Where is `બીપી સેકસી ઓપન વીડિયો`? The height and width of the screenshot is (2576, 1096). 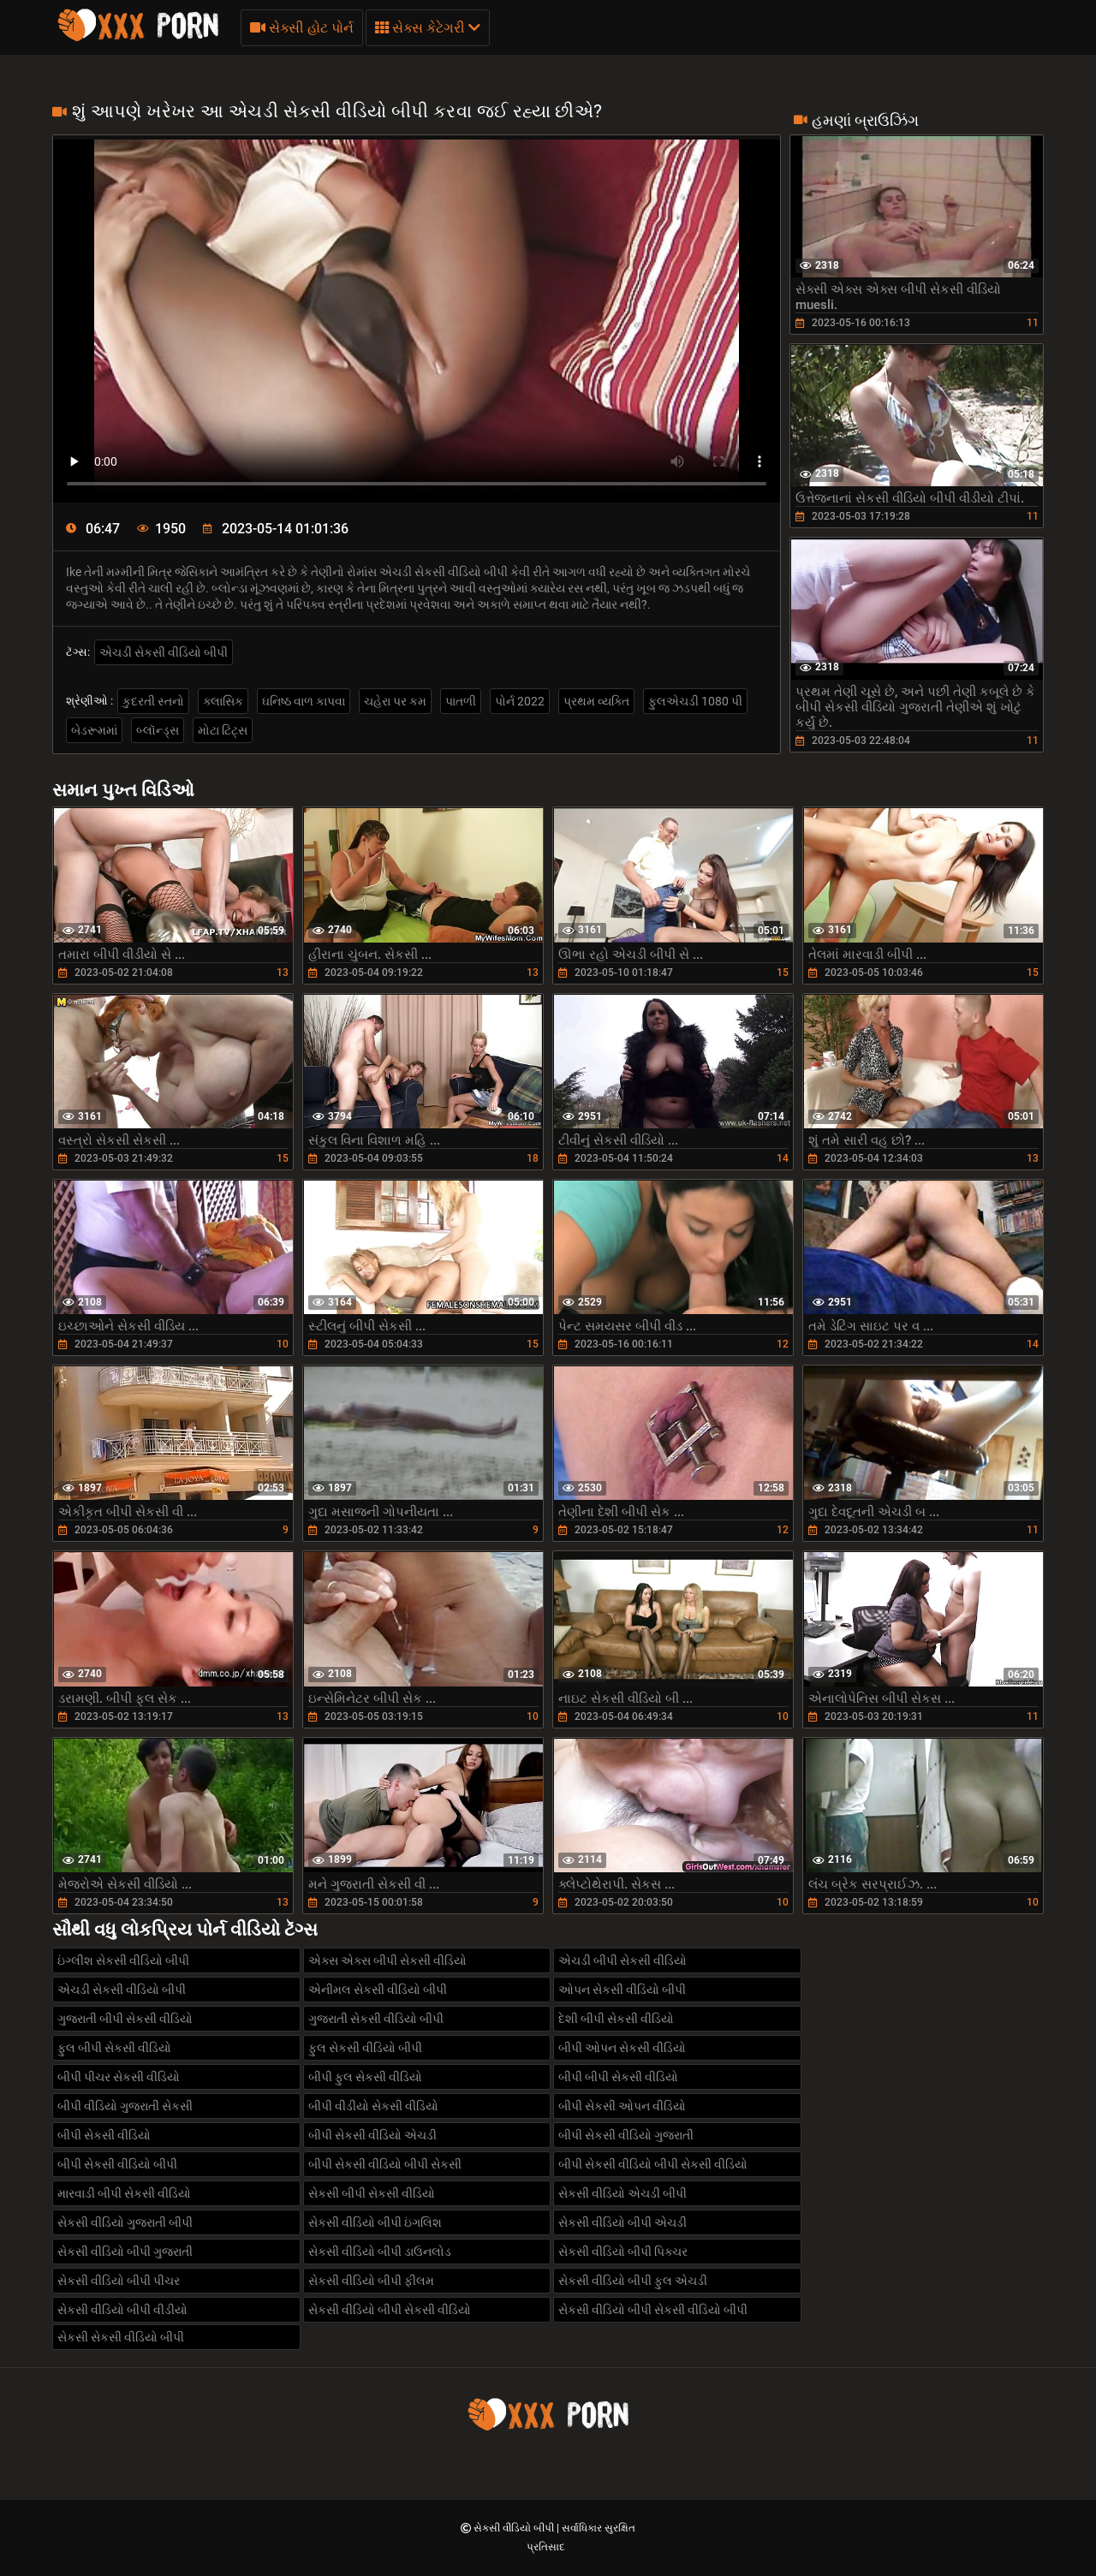 બીપી સેકસી ઓપન વીડિયો is located at coordinates (622, 2106).